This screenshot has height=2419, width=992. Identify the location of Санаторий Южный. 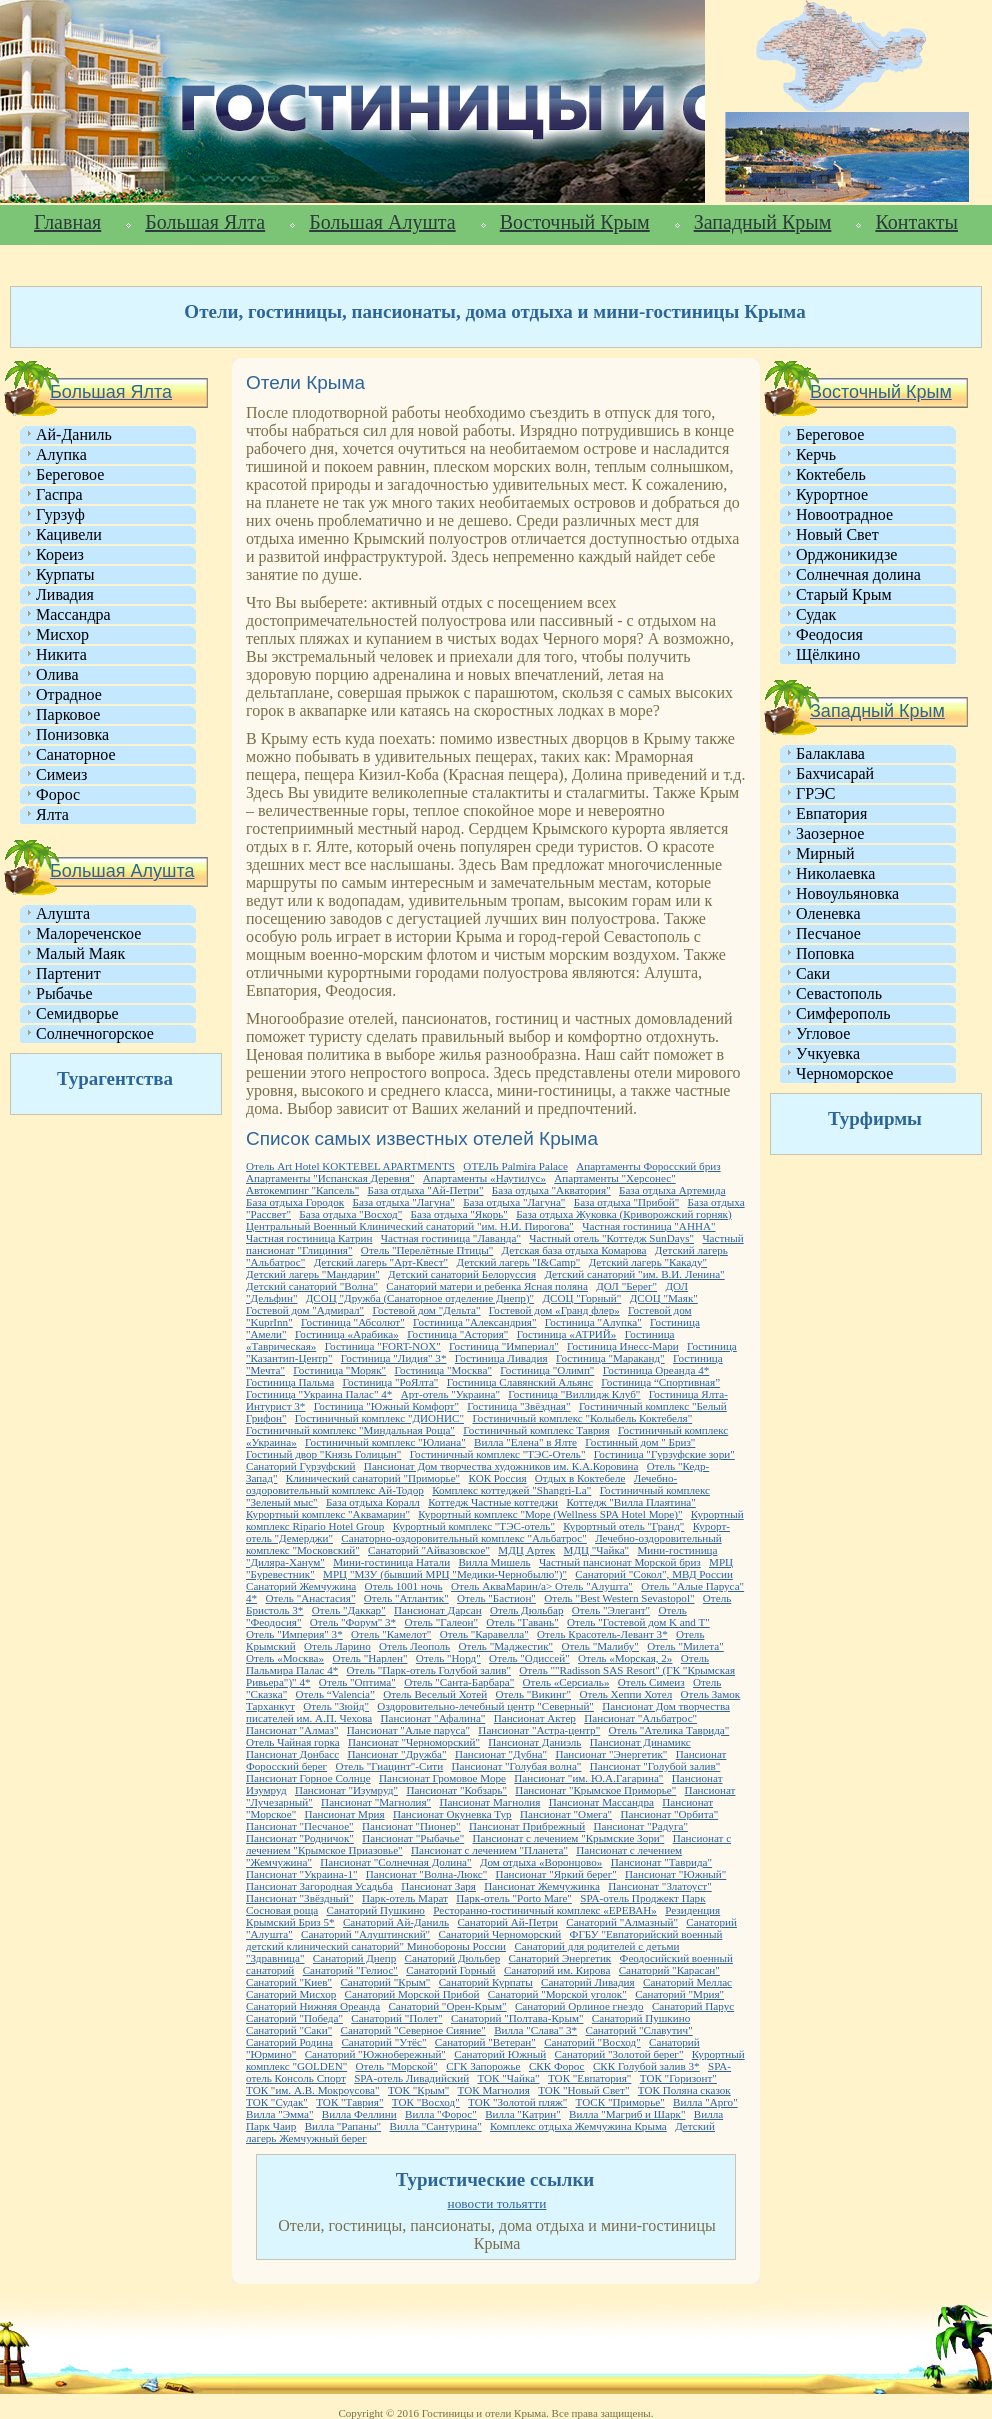
(500, 2054).